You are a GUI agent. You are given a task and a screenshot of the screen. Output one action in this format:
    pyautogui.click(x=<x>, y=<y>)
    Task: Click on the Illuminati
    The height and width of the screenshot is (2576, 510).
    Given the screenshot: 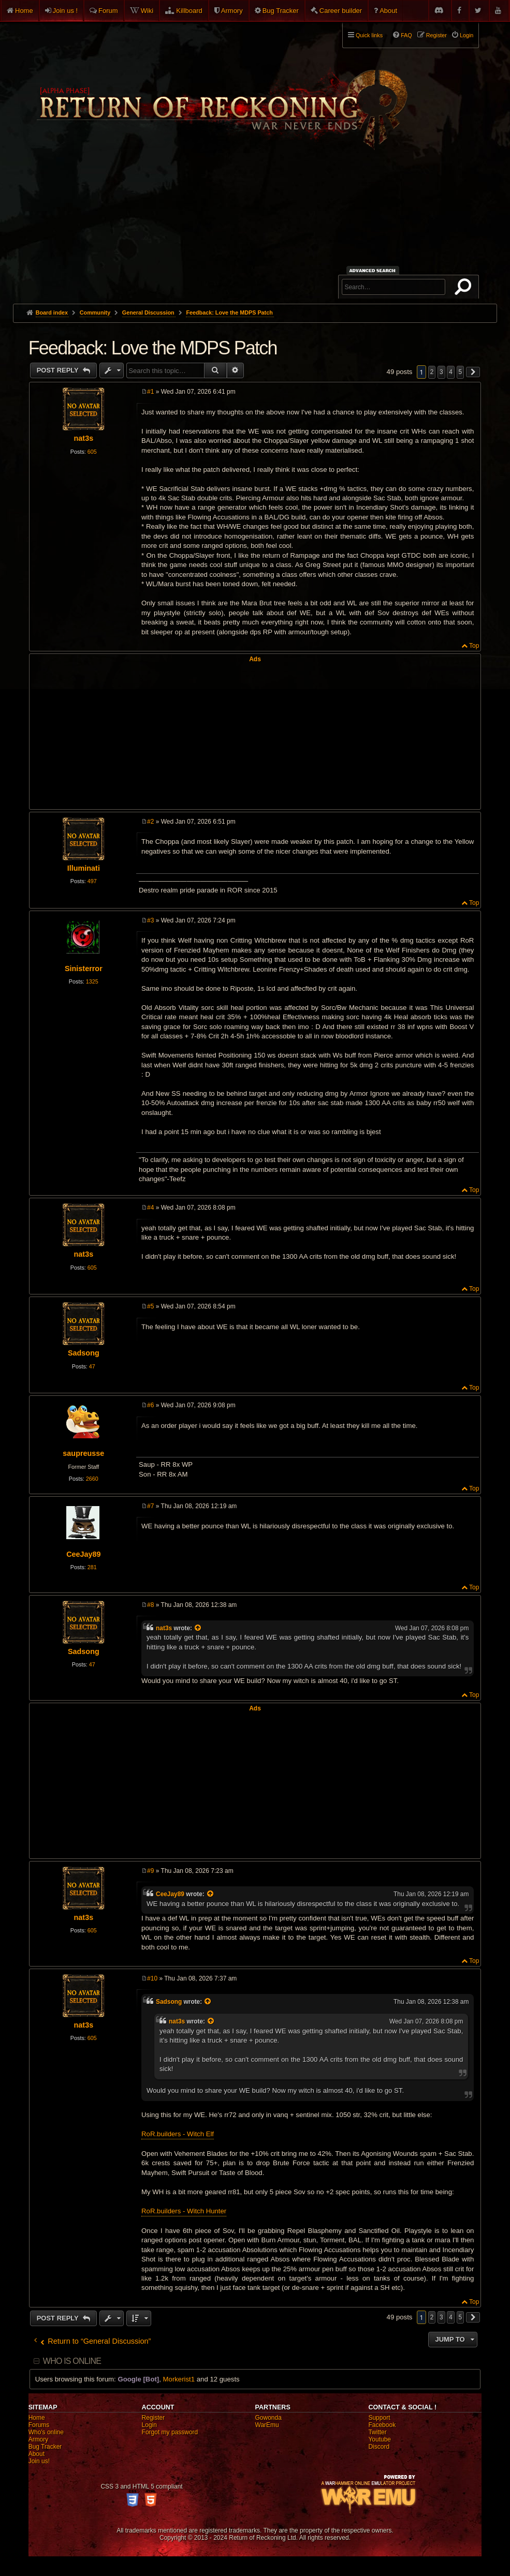 What is the action you would take?
    pyautogui.click(x=83, y=868)
    